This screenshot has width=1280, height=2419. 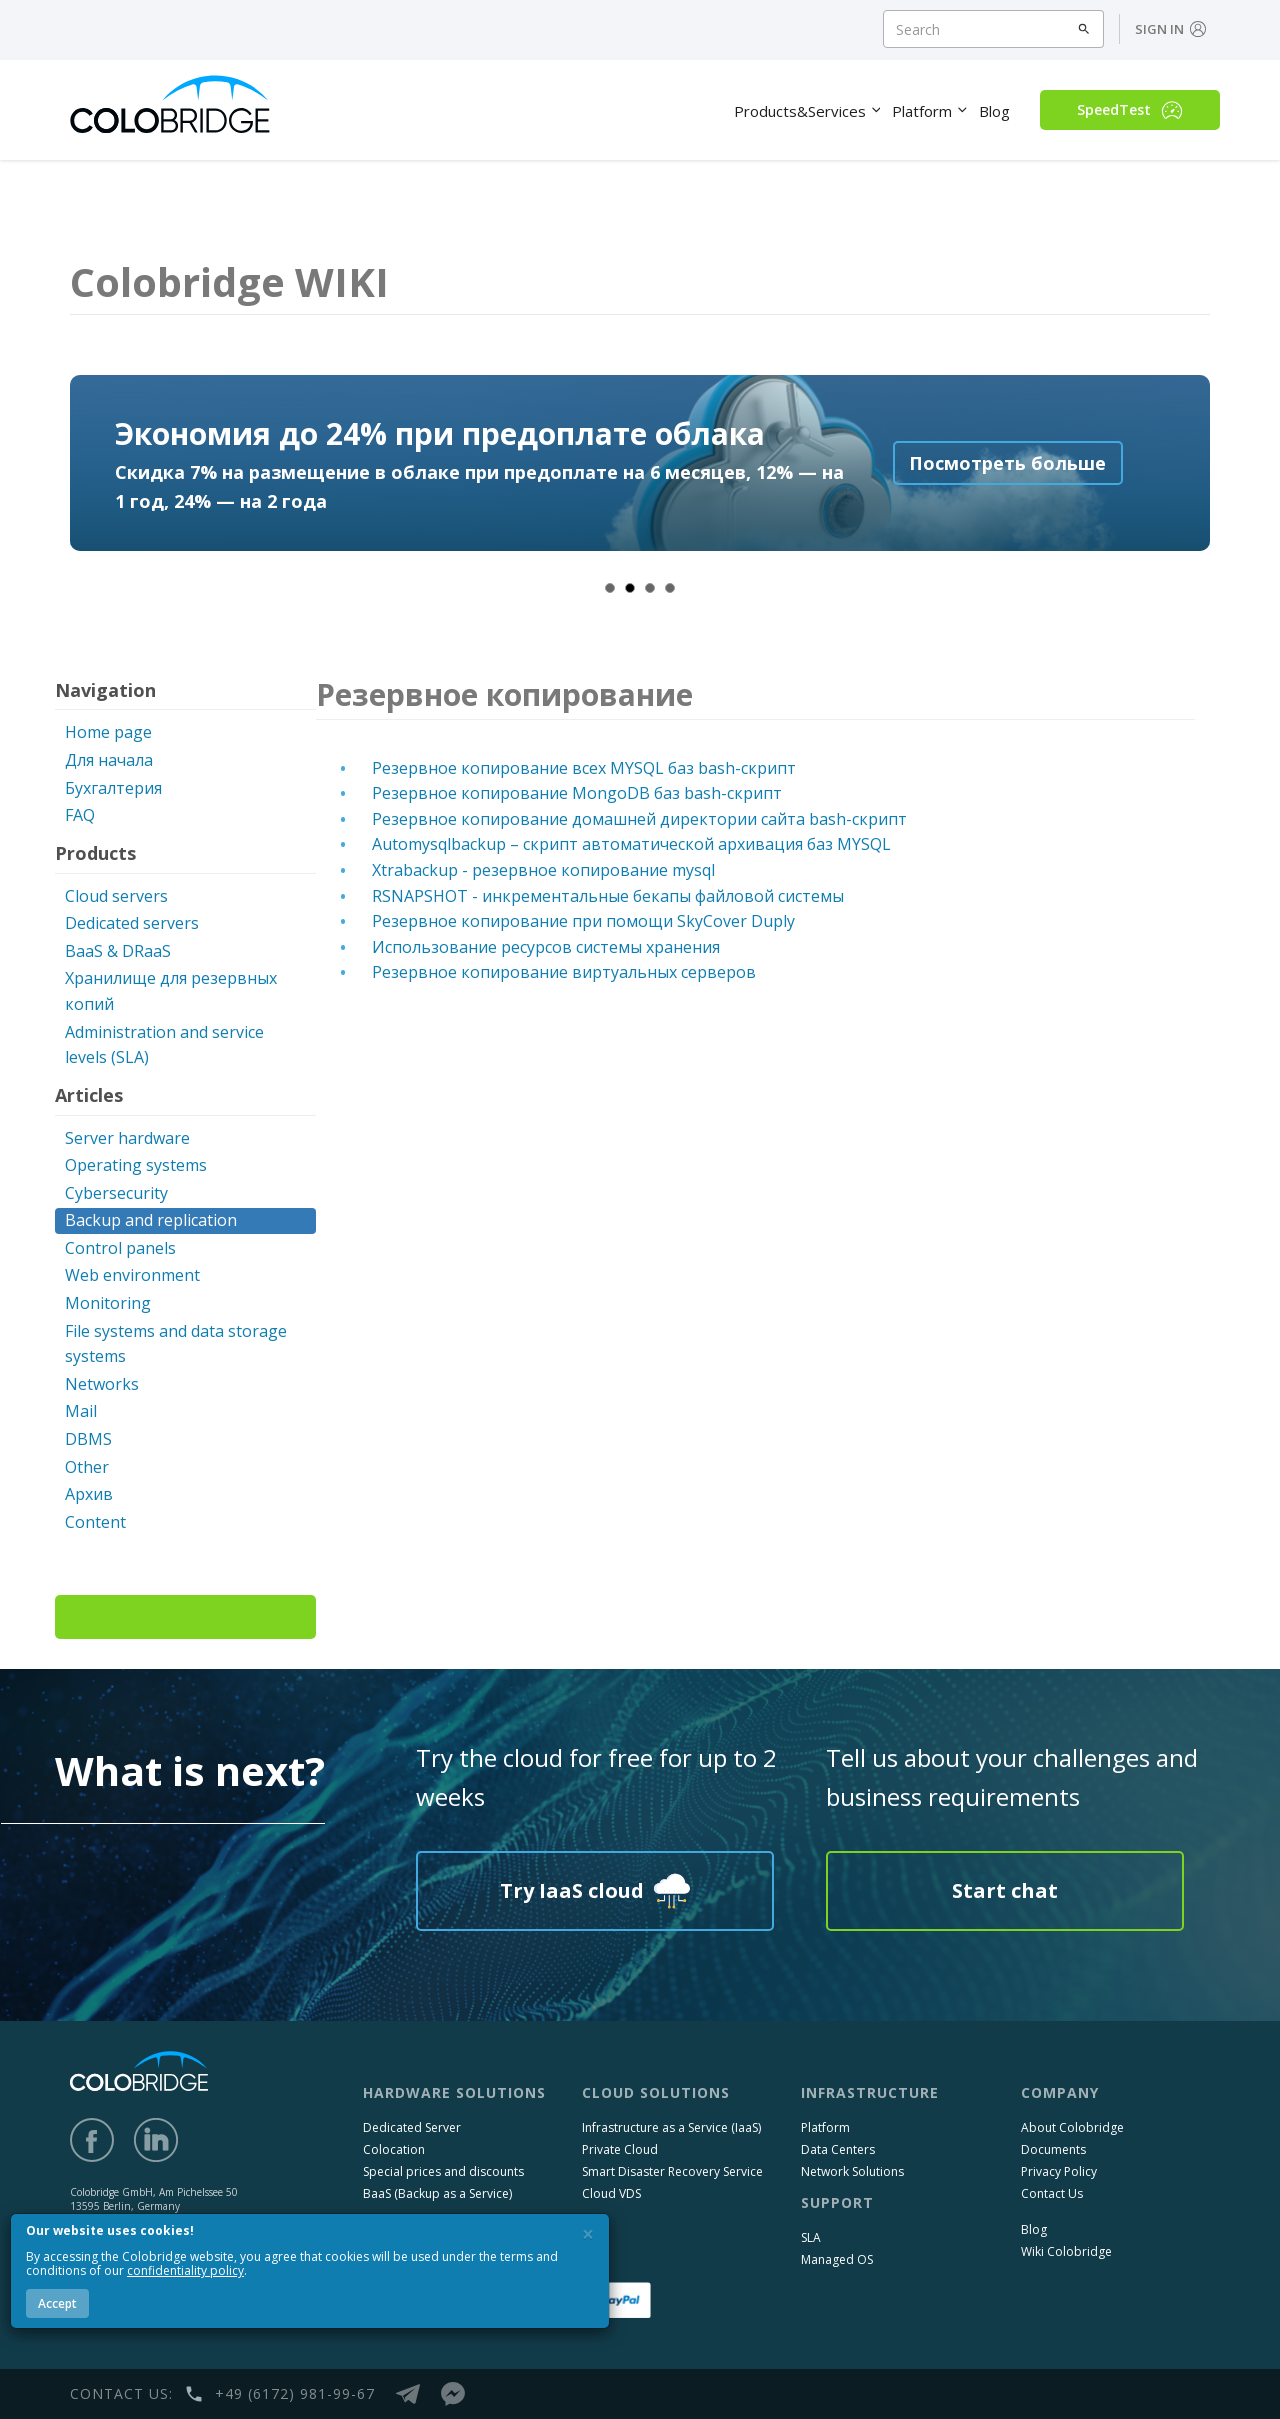 I want to click on Mail, so click(x=81, y=1411).